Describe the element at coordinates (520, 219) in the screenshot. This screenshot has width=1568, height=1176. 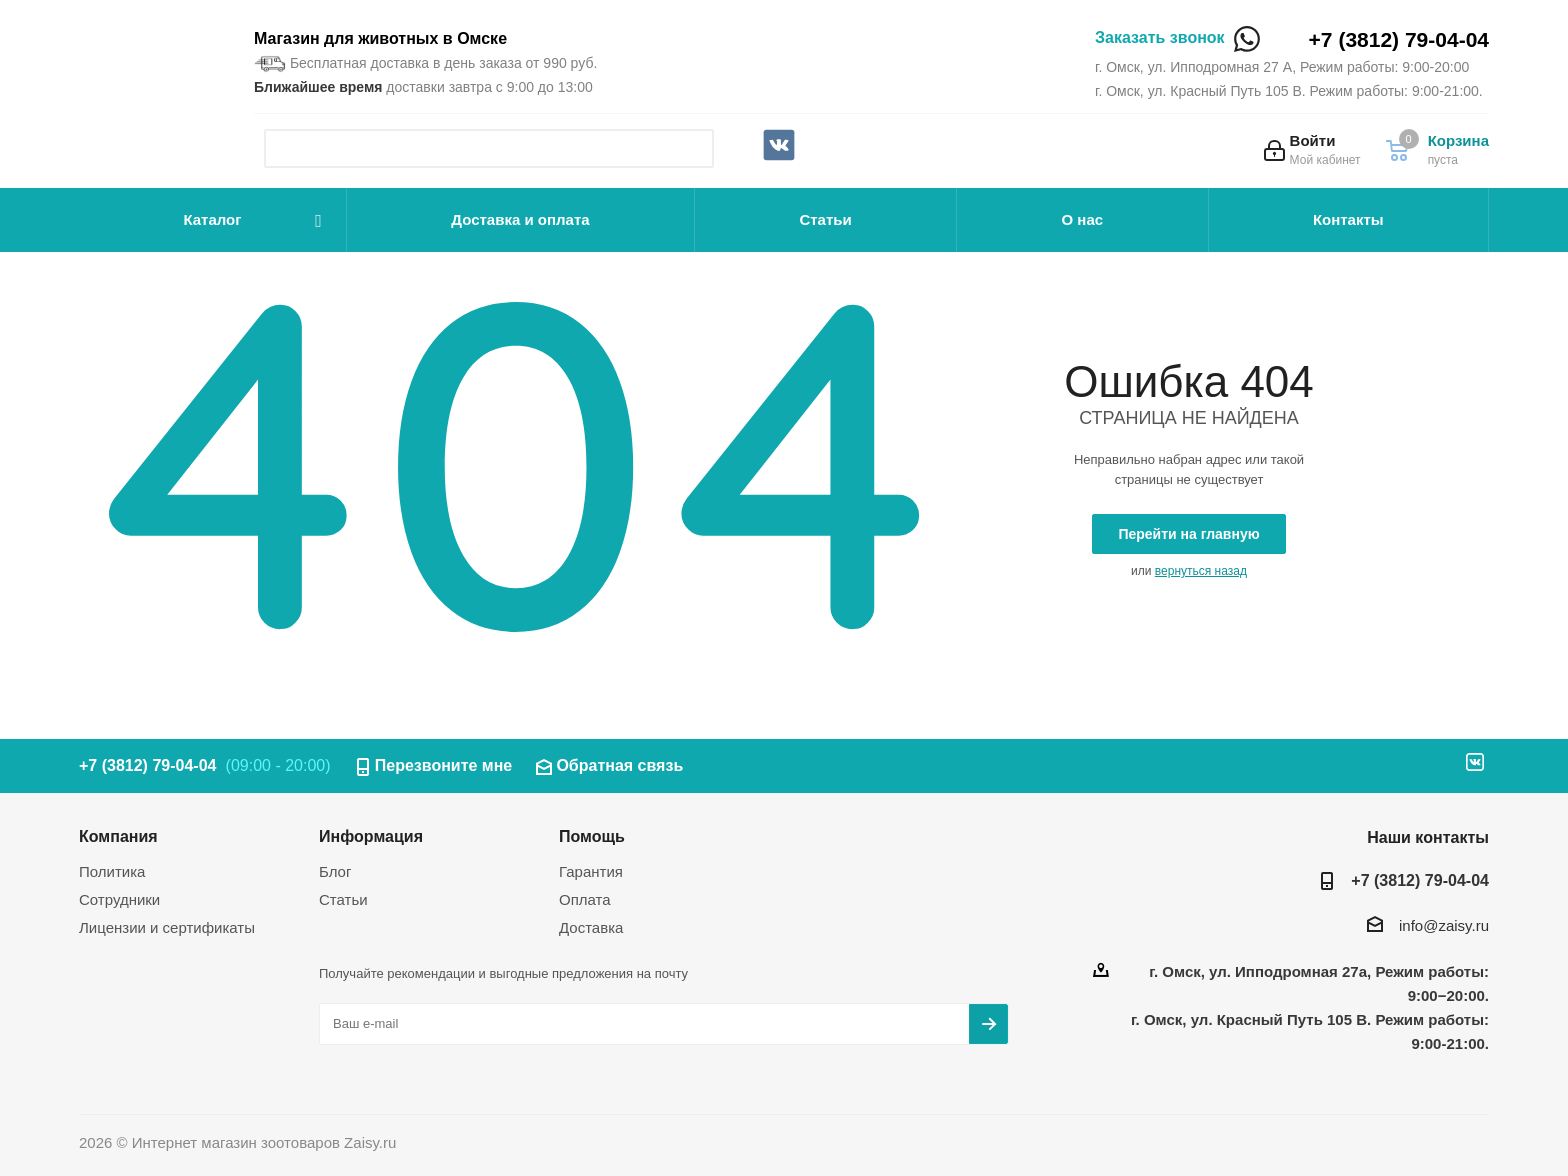
I see `Доставка и оплата` at that location.